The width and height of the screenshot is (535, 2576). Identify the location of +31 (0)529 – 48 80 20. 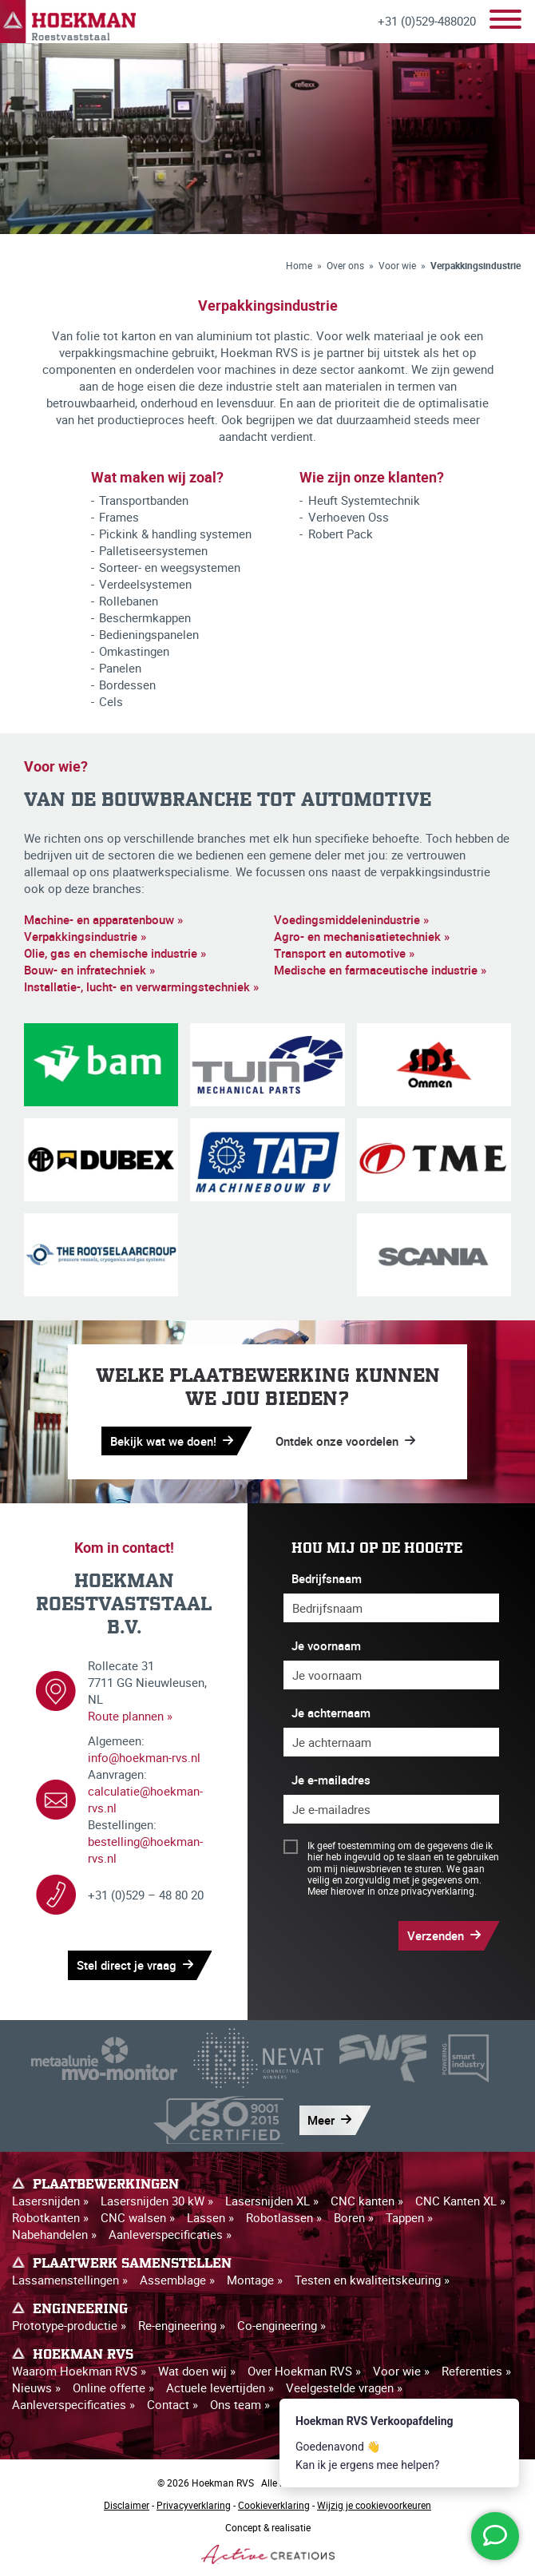
(146, 1895).